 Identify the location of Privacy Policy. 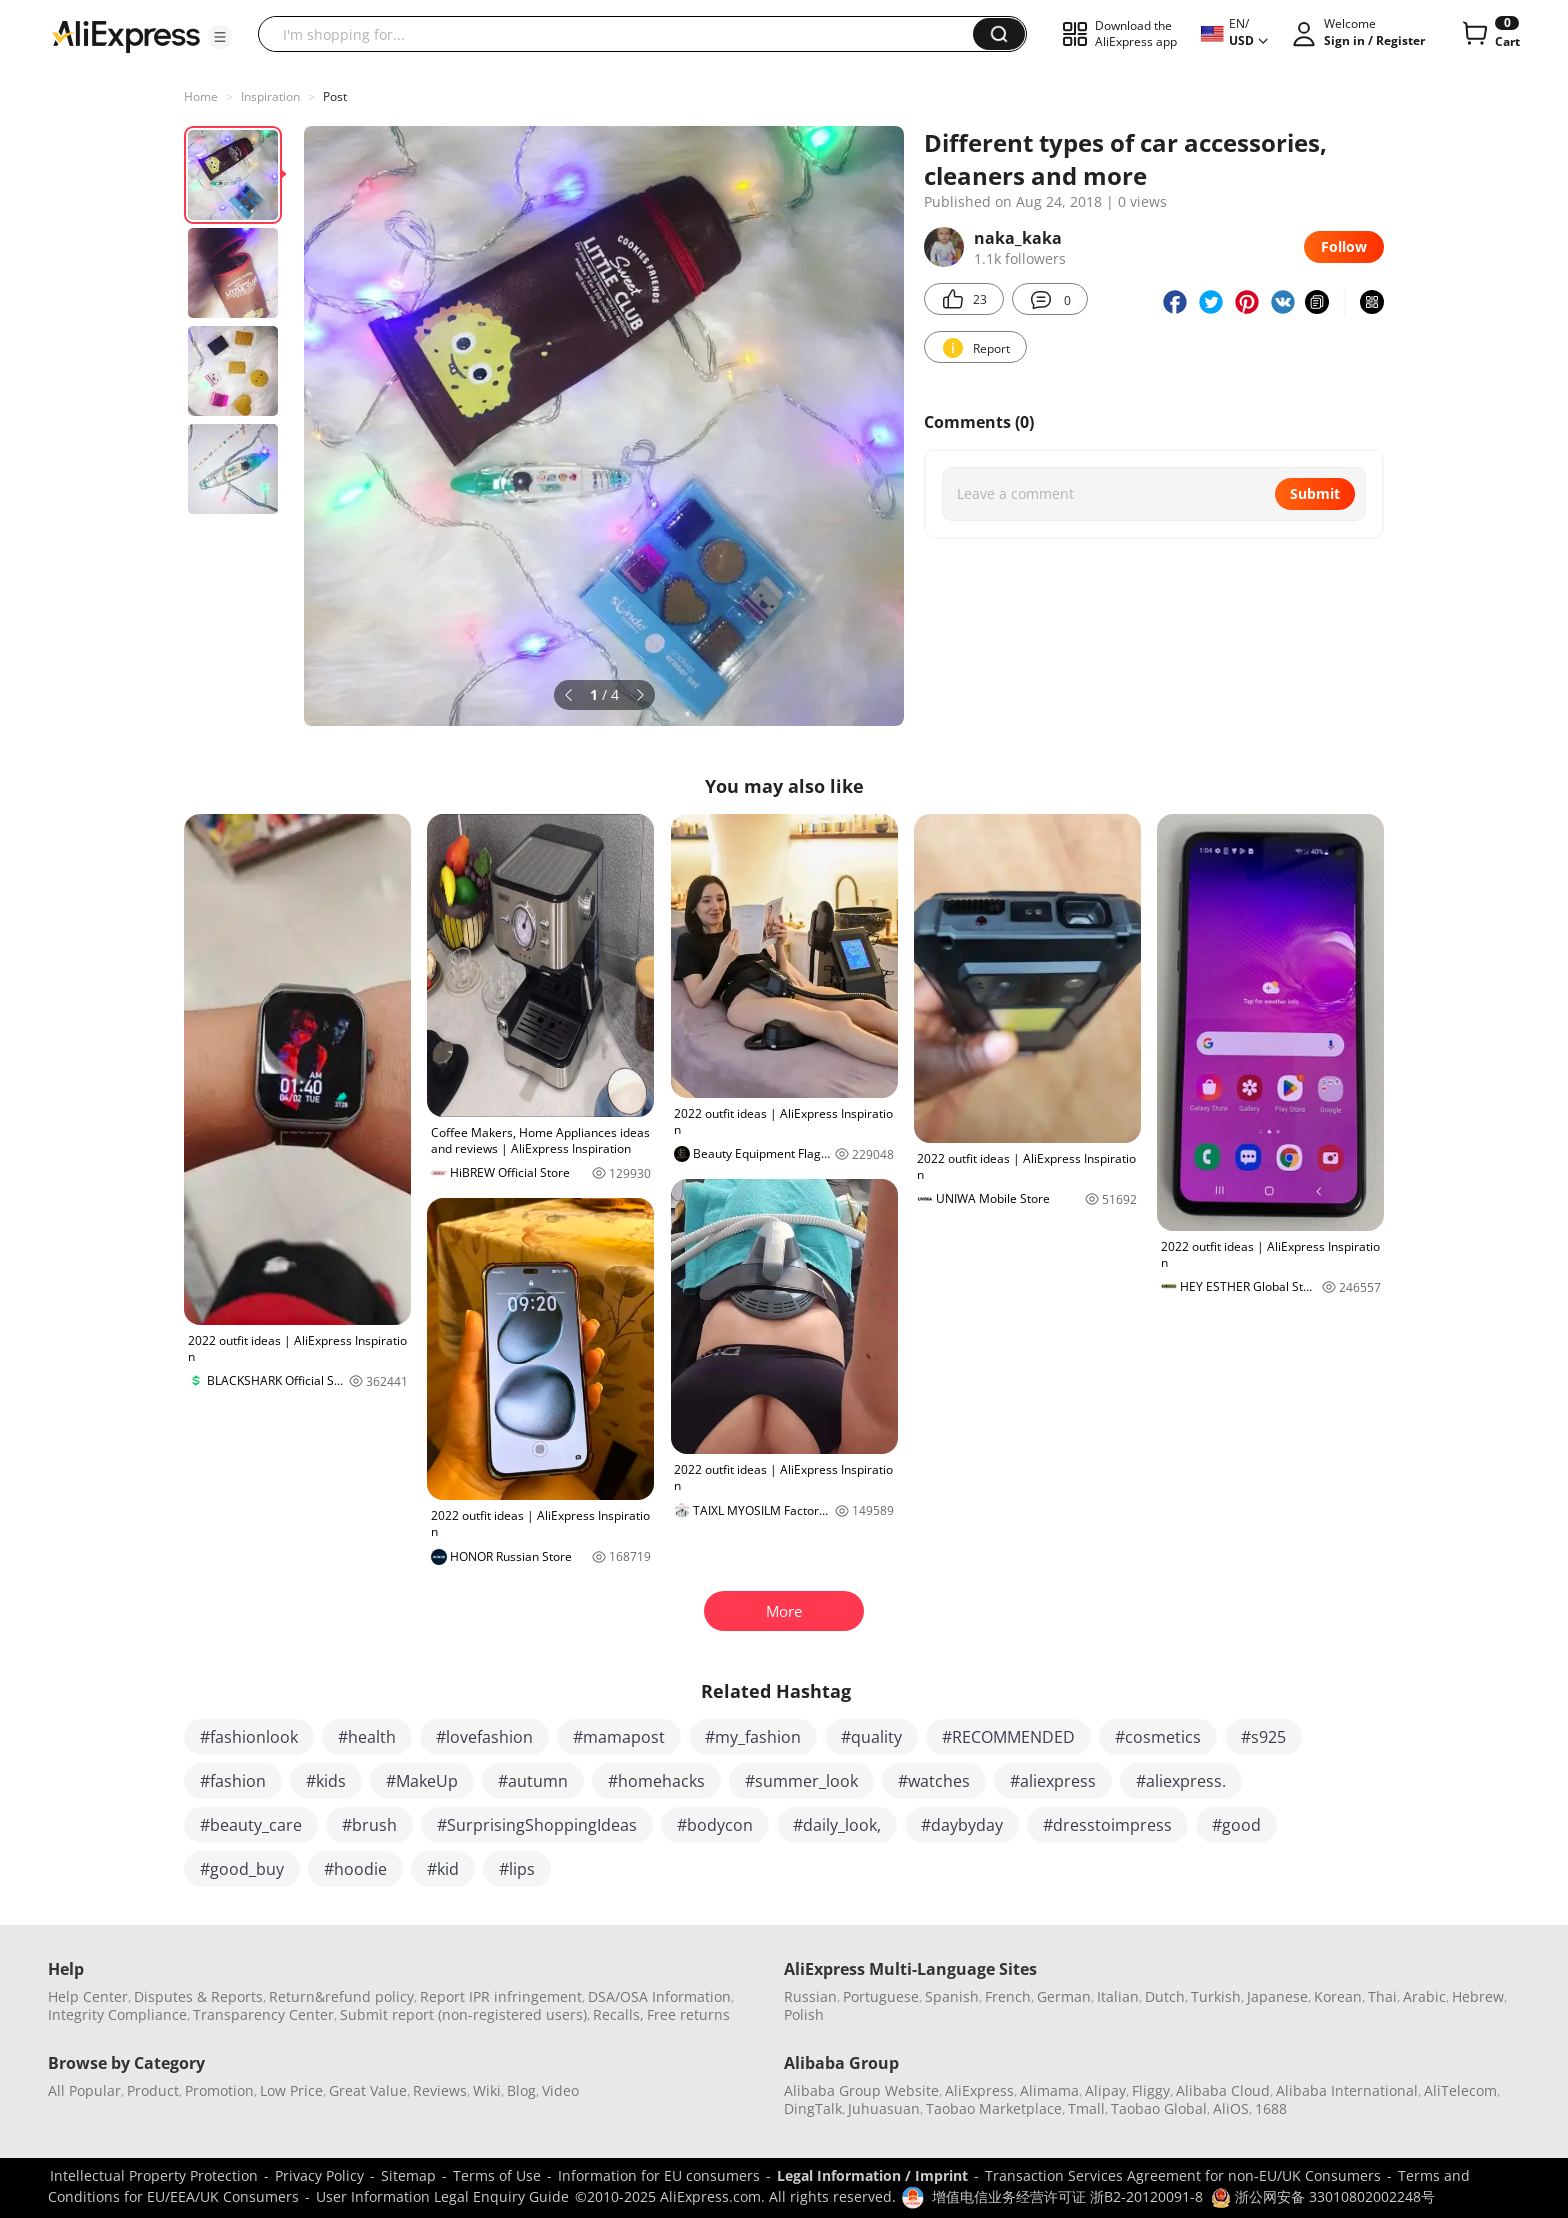
(319, 2175).